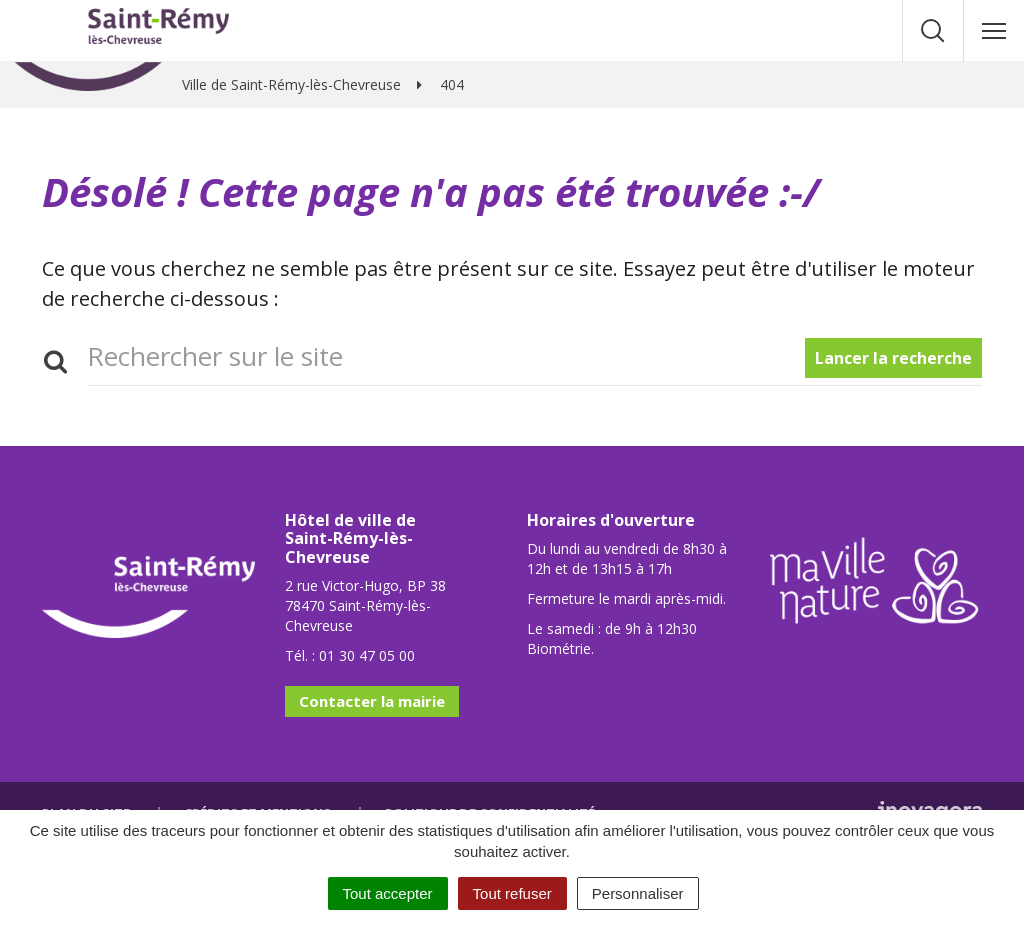 The width and height of the screenshot is (1024, 925). Describe the element at coordinates (512, 893) in the screenshot. I see `Tout refuser [Cookies : Tout refuser]` at that location.